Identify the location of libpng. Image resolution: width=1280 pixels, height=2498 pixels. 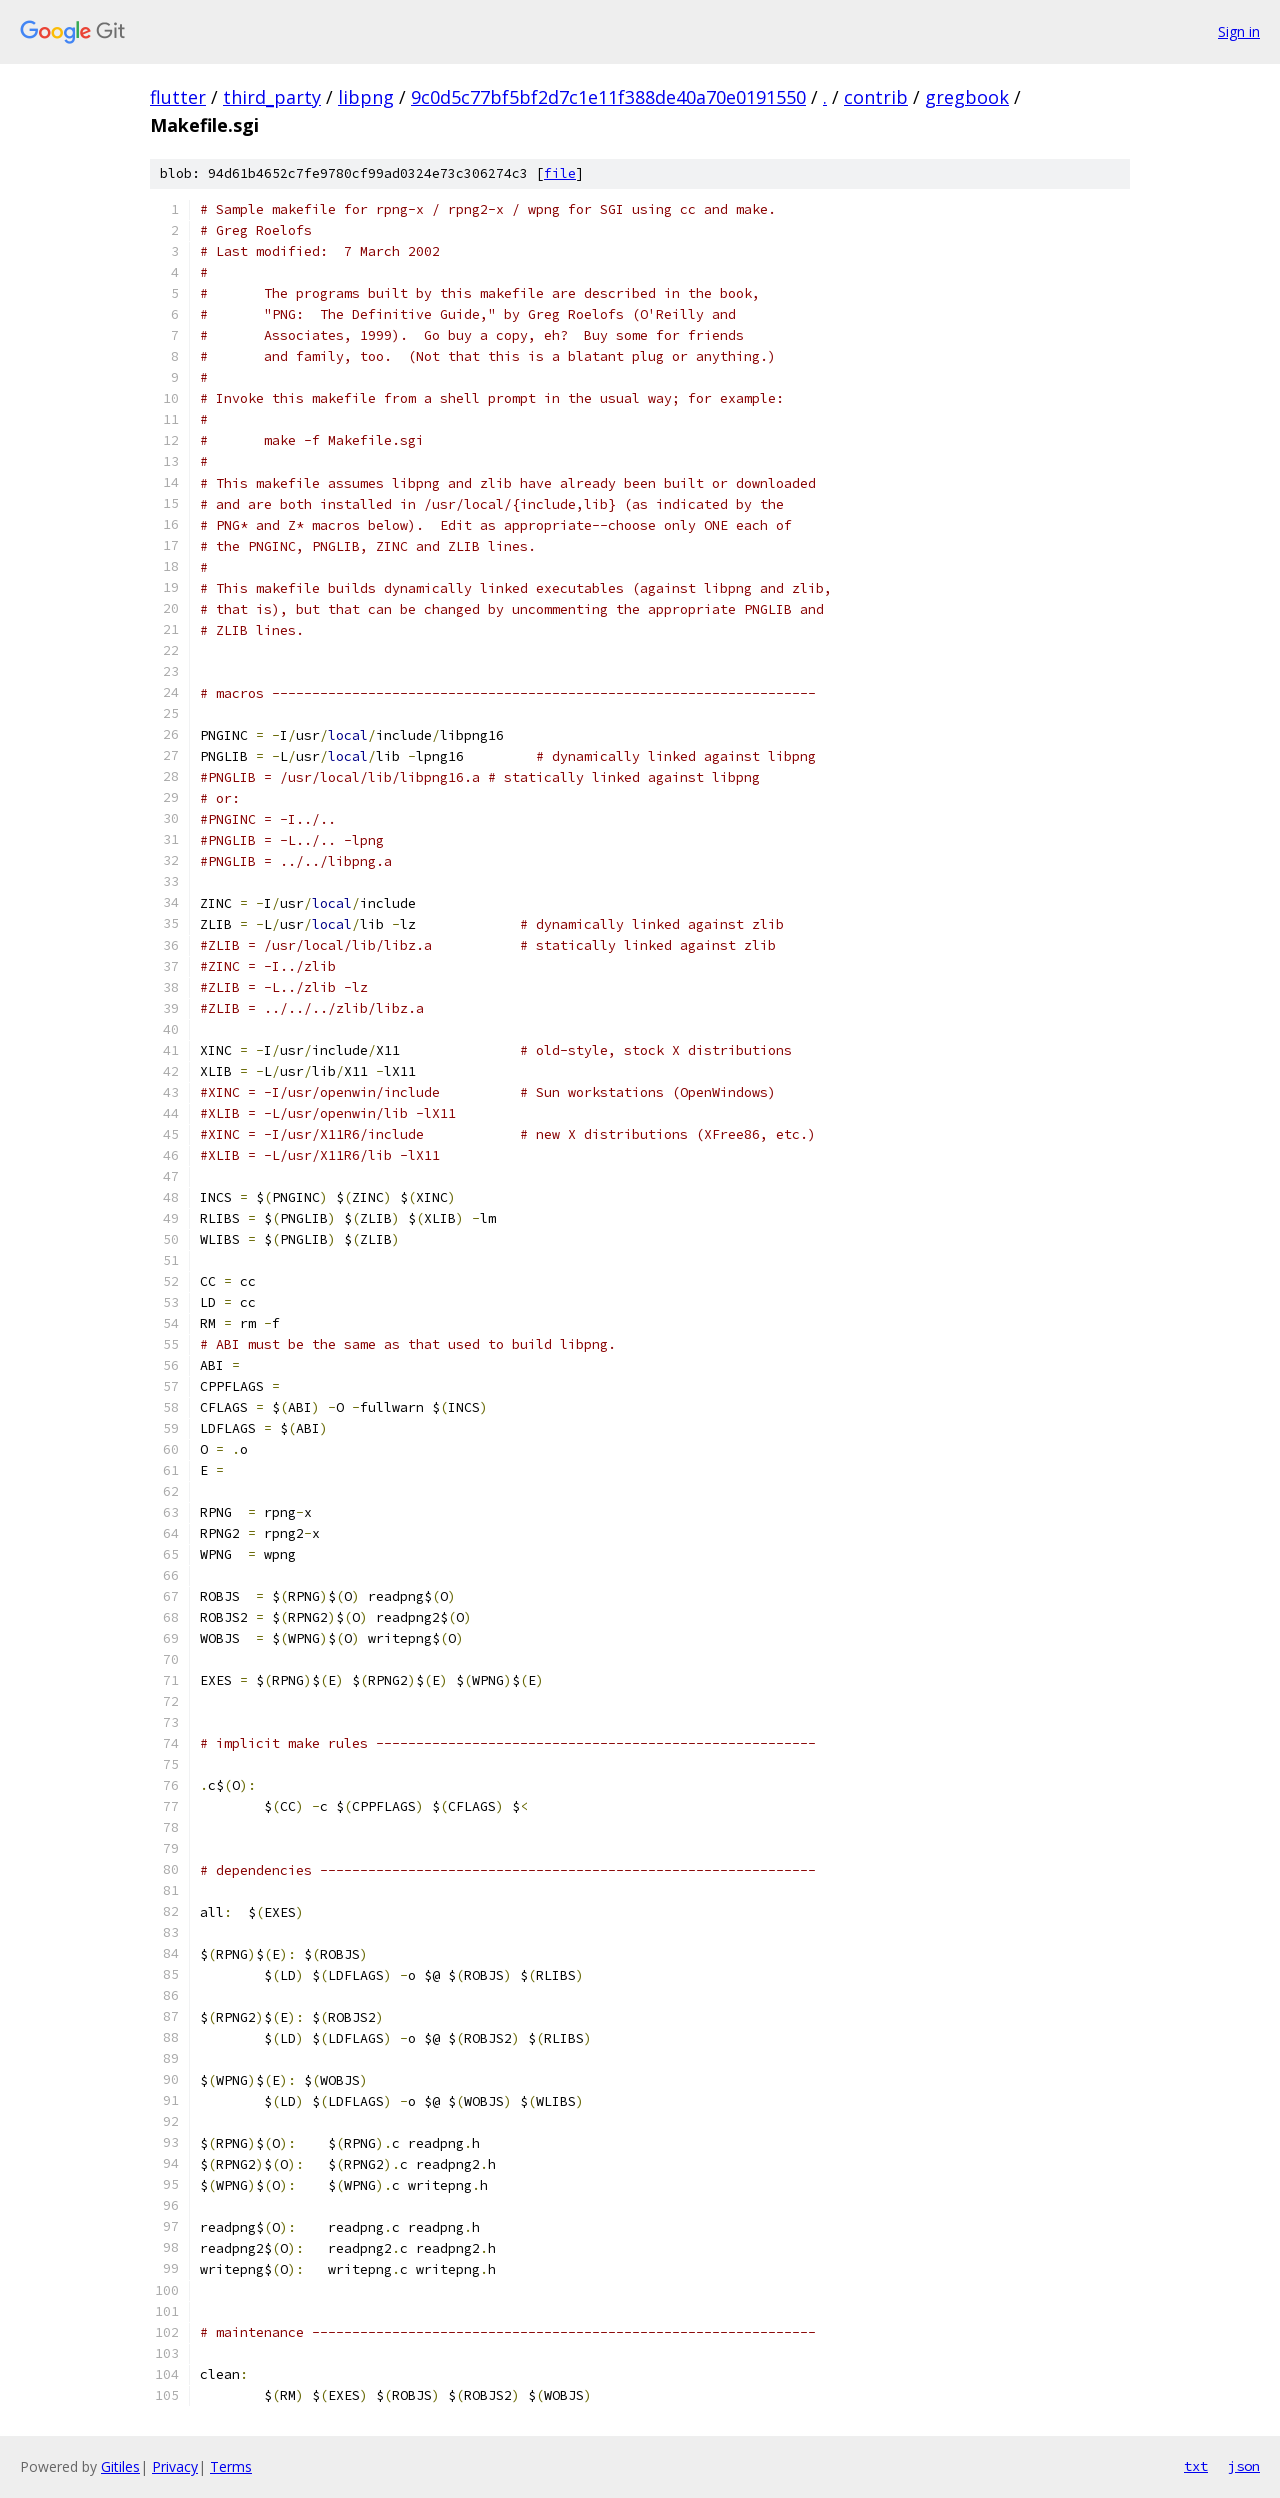
(366, 97).